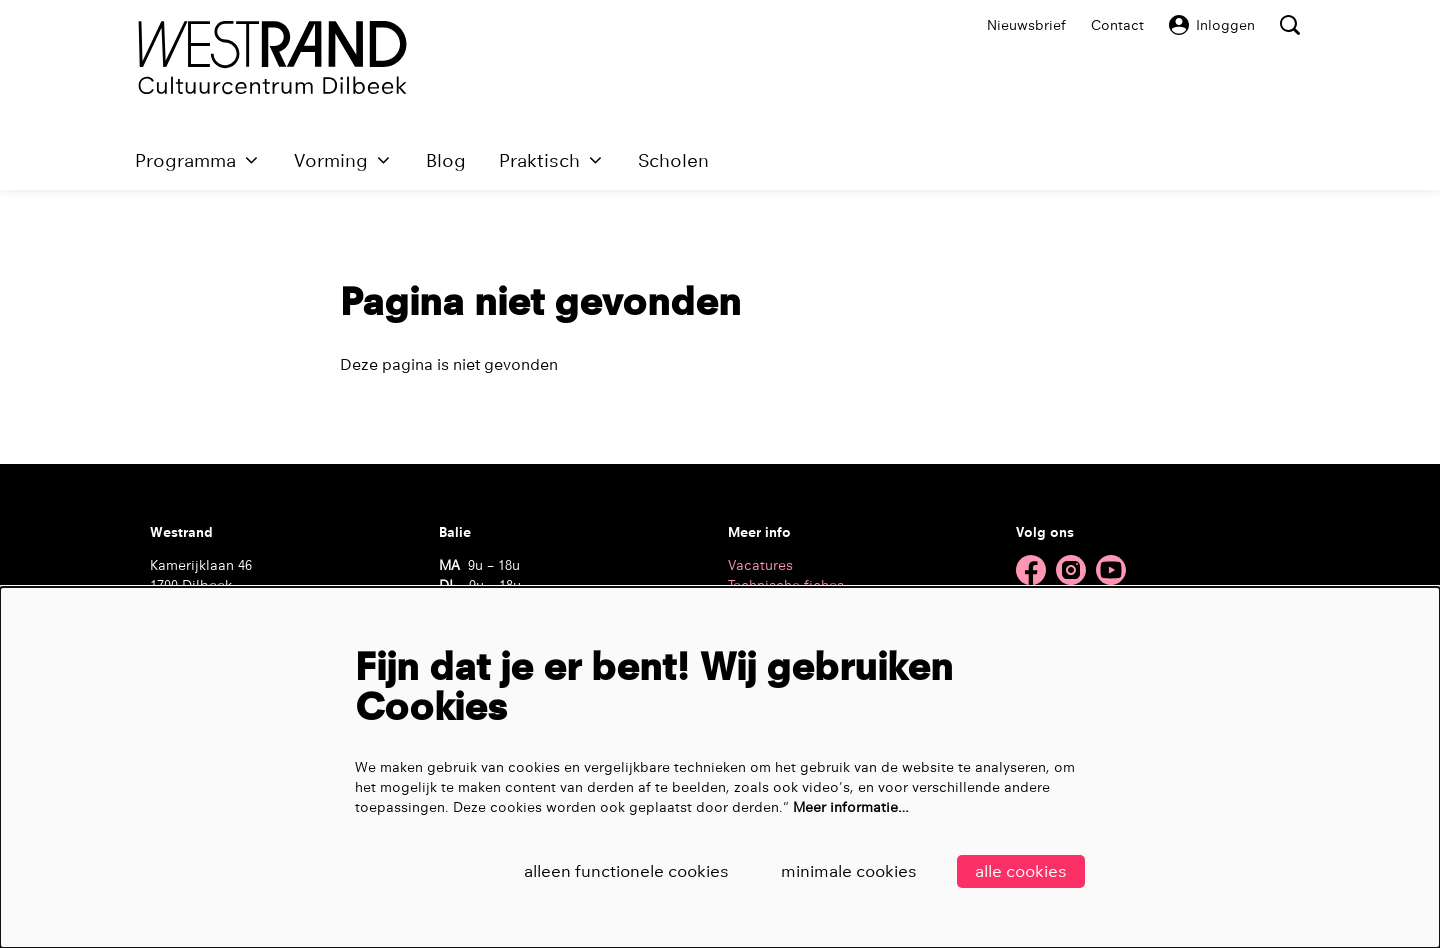 This screenshot has width=1440, height=948. What do you see at coordinates (849, 871) in the screenshot?
I see `Minimale cookies` at bounding box center [849, 871].